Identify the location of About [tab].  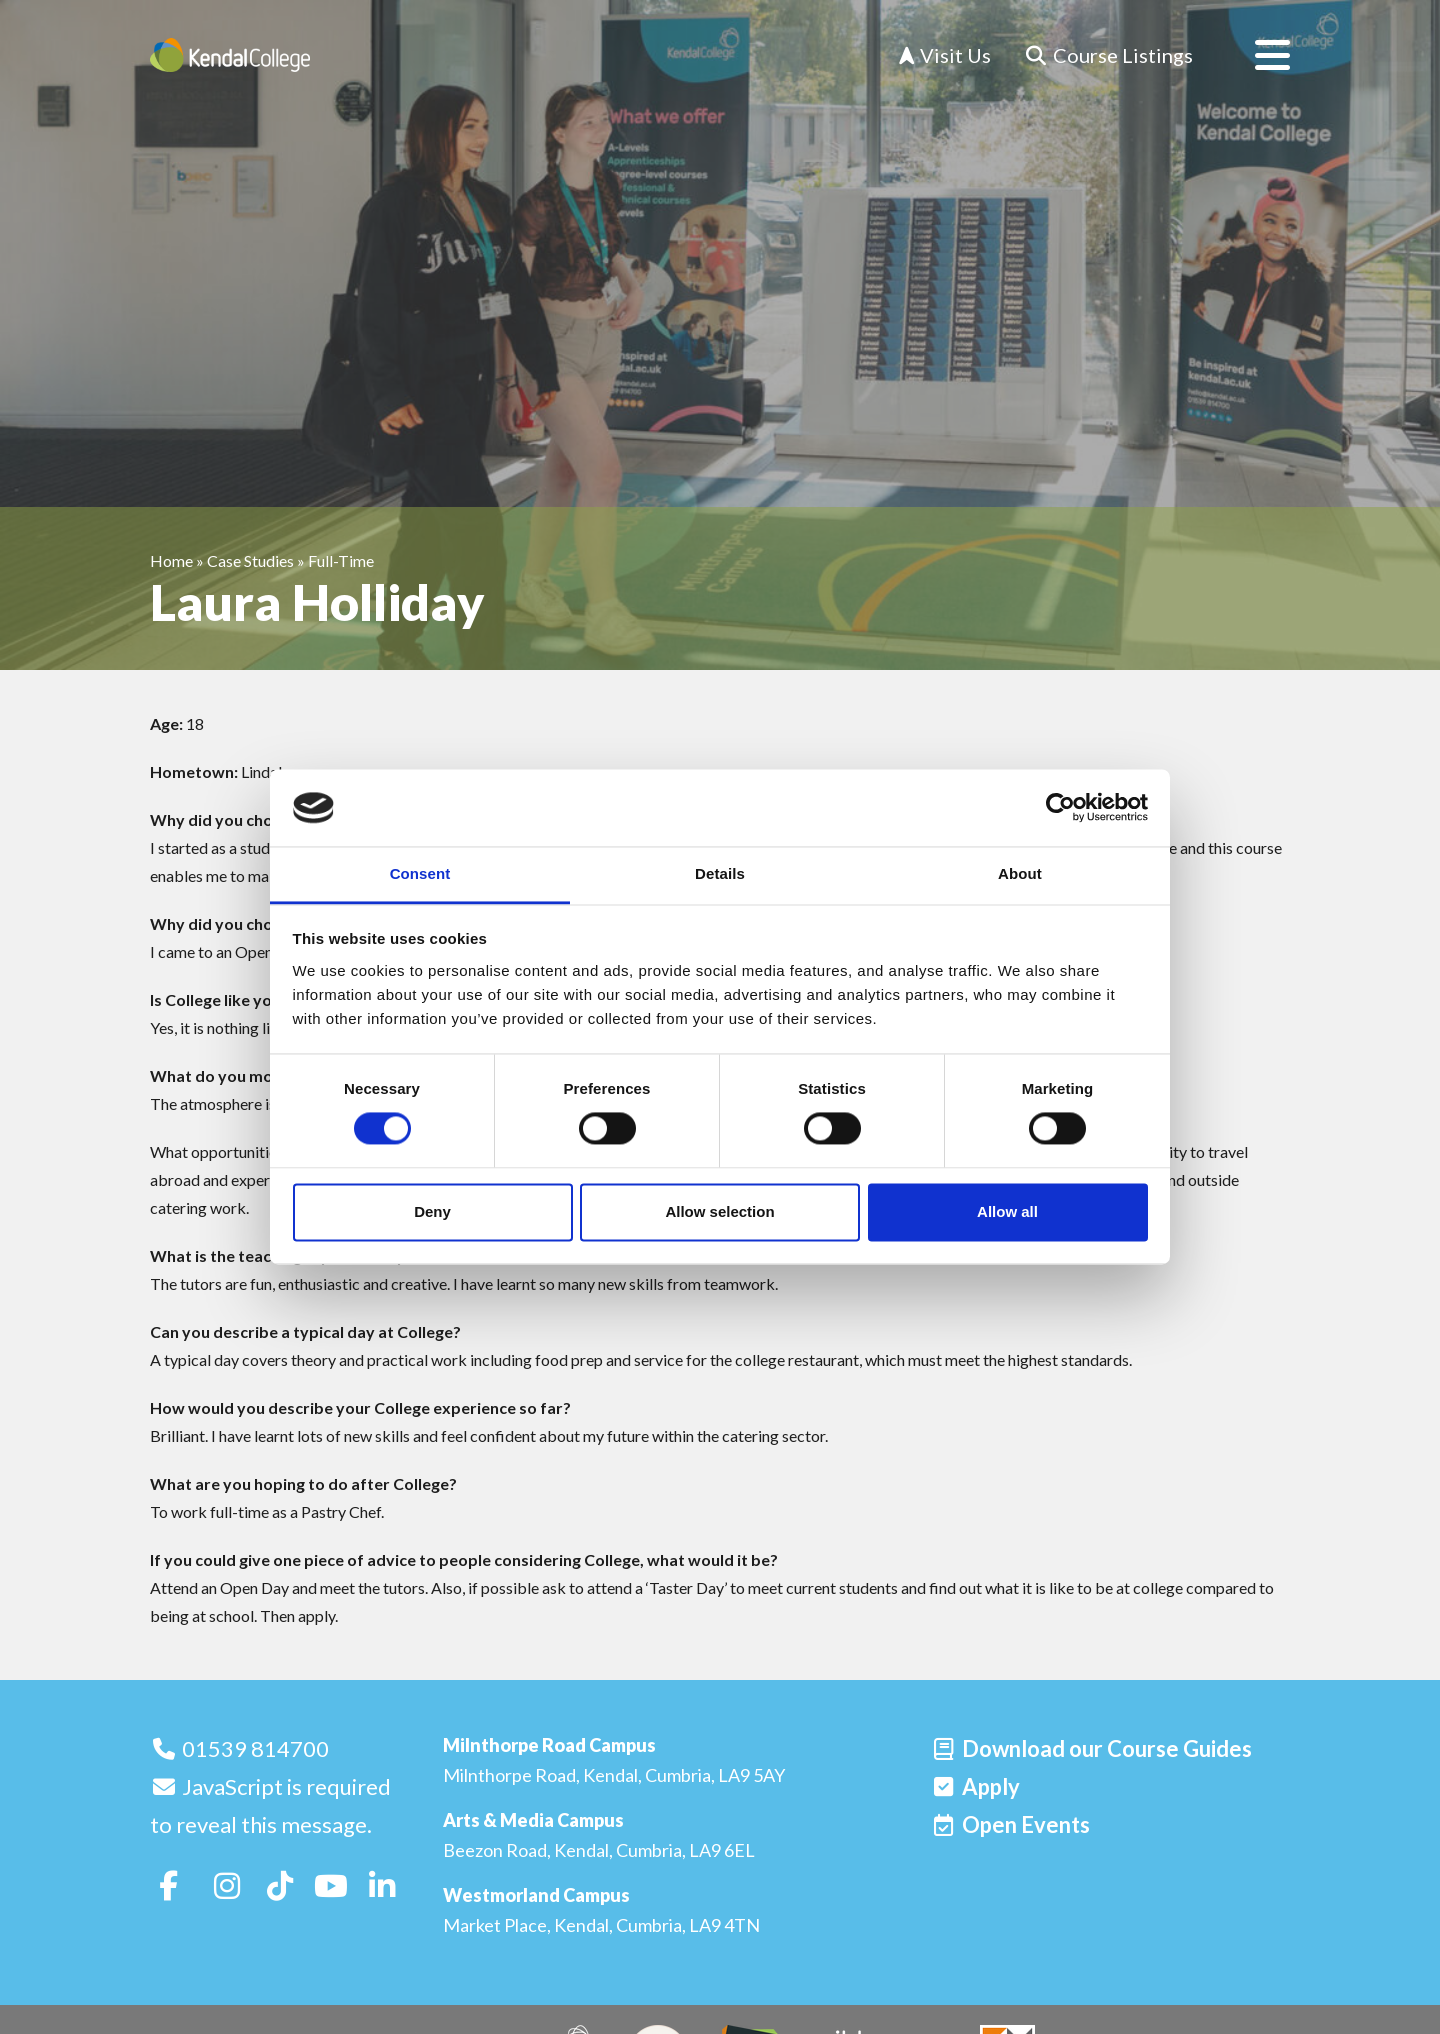
(1020, 873).